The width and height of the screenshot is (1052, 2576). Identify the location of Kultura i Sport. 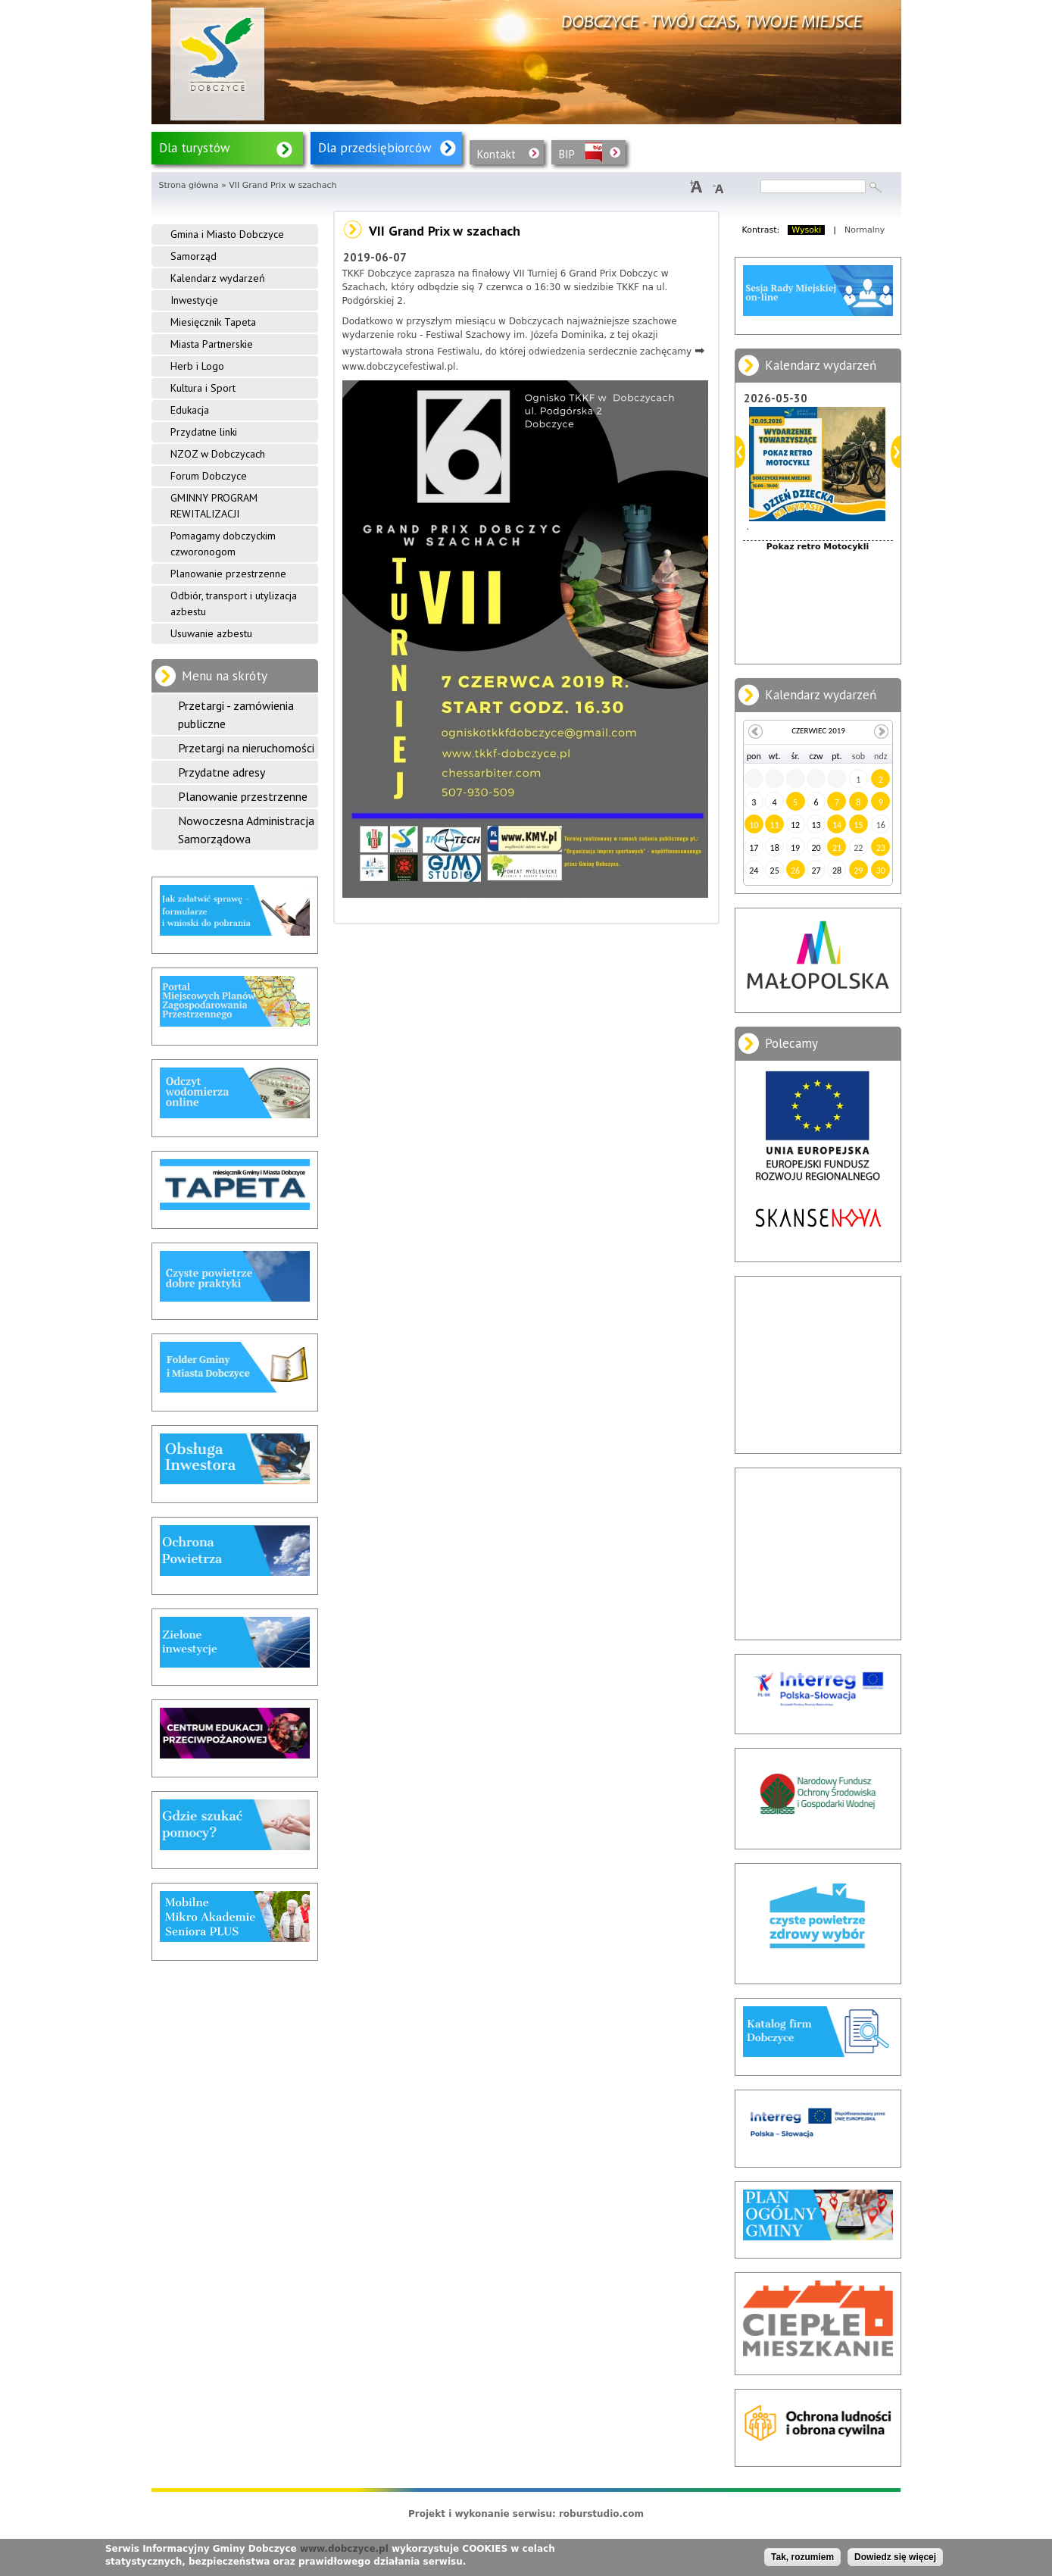
(203, 388).